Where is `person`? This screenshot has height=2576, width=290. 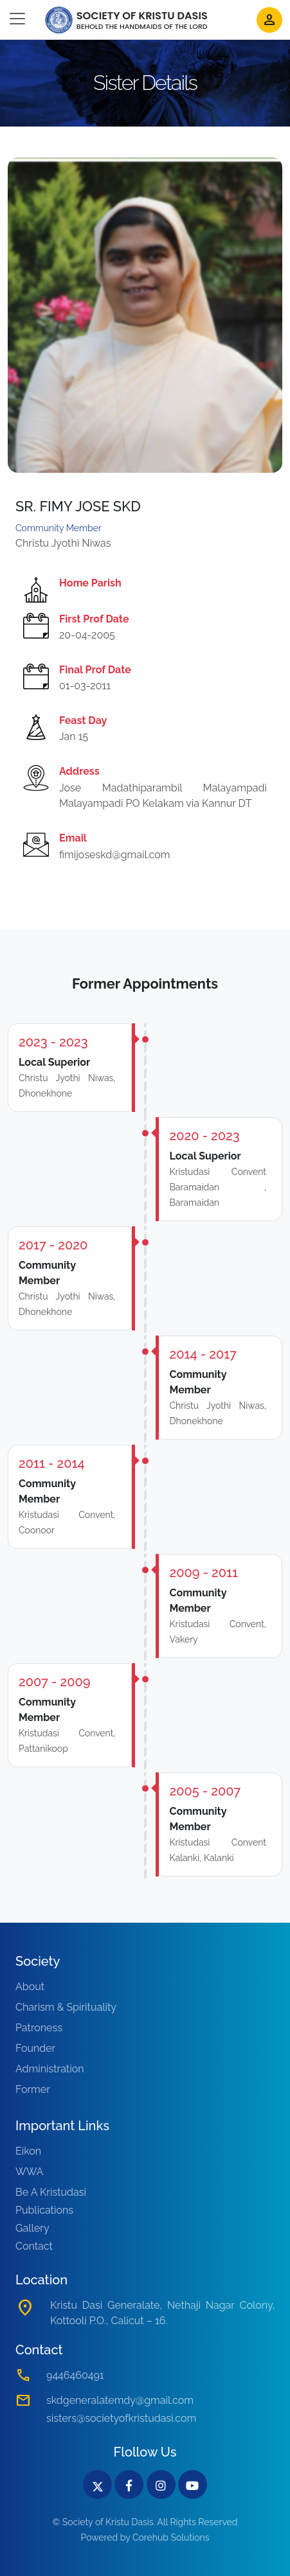
person is located at coordinates (269, 20).